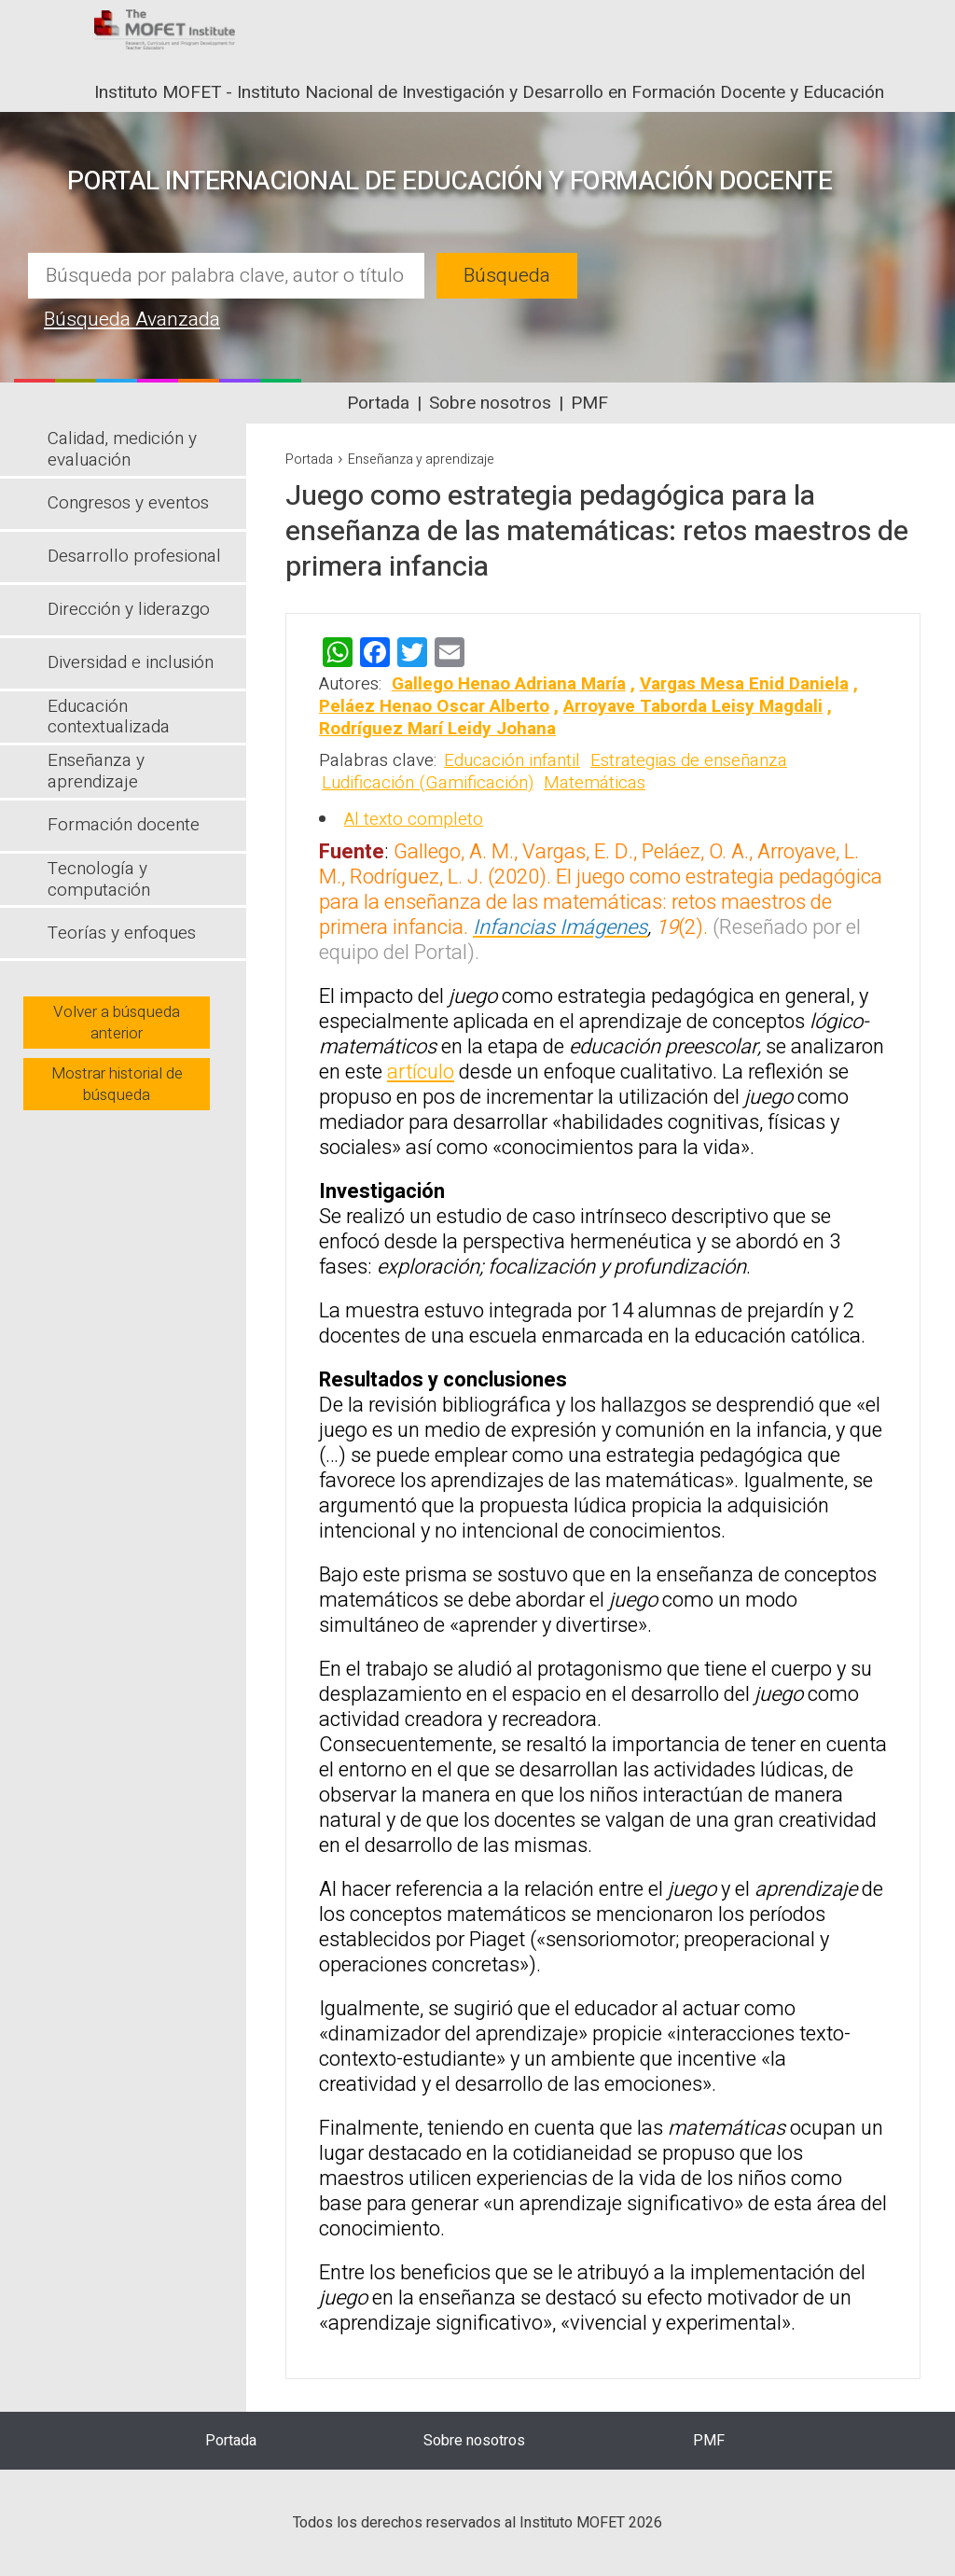  Describe the element at coordinates (509, 684) in the screenshot. I see `Gallego Henao Adriana María` at that location.